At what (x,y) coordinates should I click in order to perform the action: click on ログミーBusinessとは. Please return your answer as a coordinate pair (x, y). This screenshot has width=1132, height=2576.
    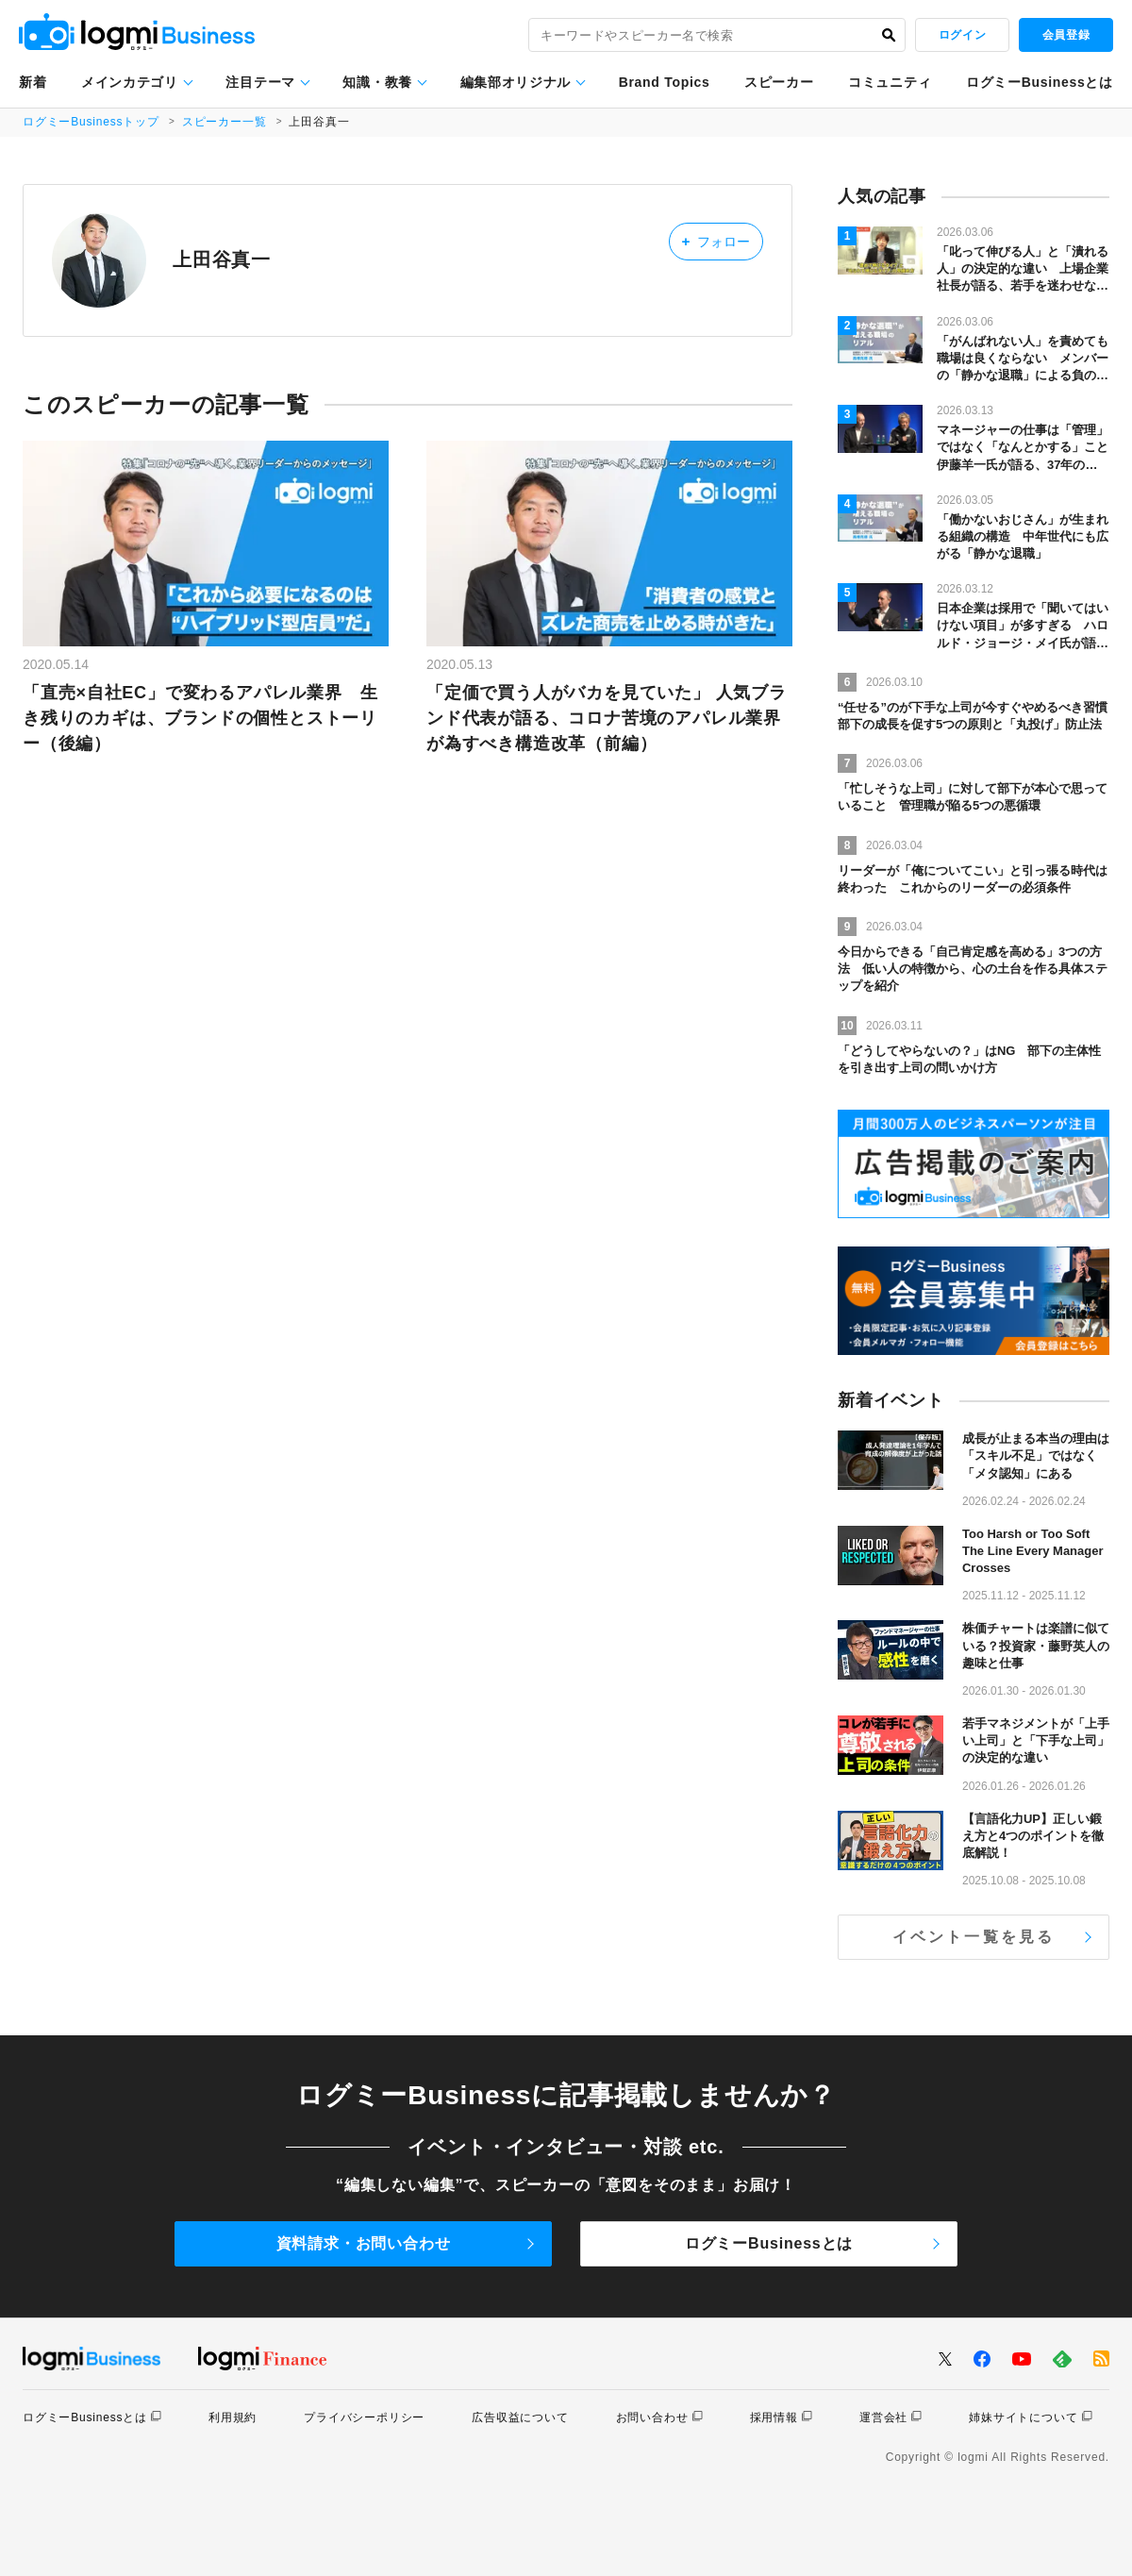
    Looking at the image, I should click on (1039, 82).